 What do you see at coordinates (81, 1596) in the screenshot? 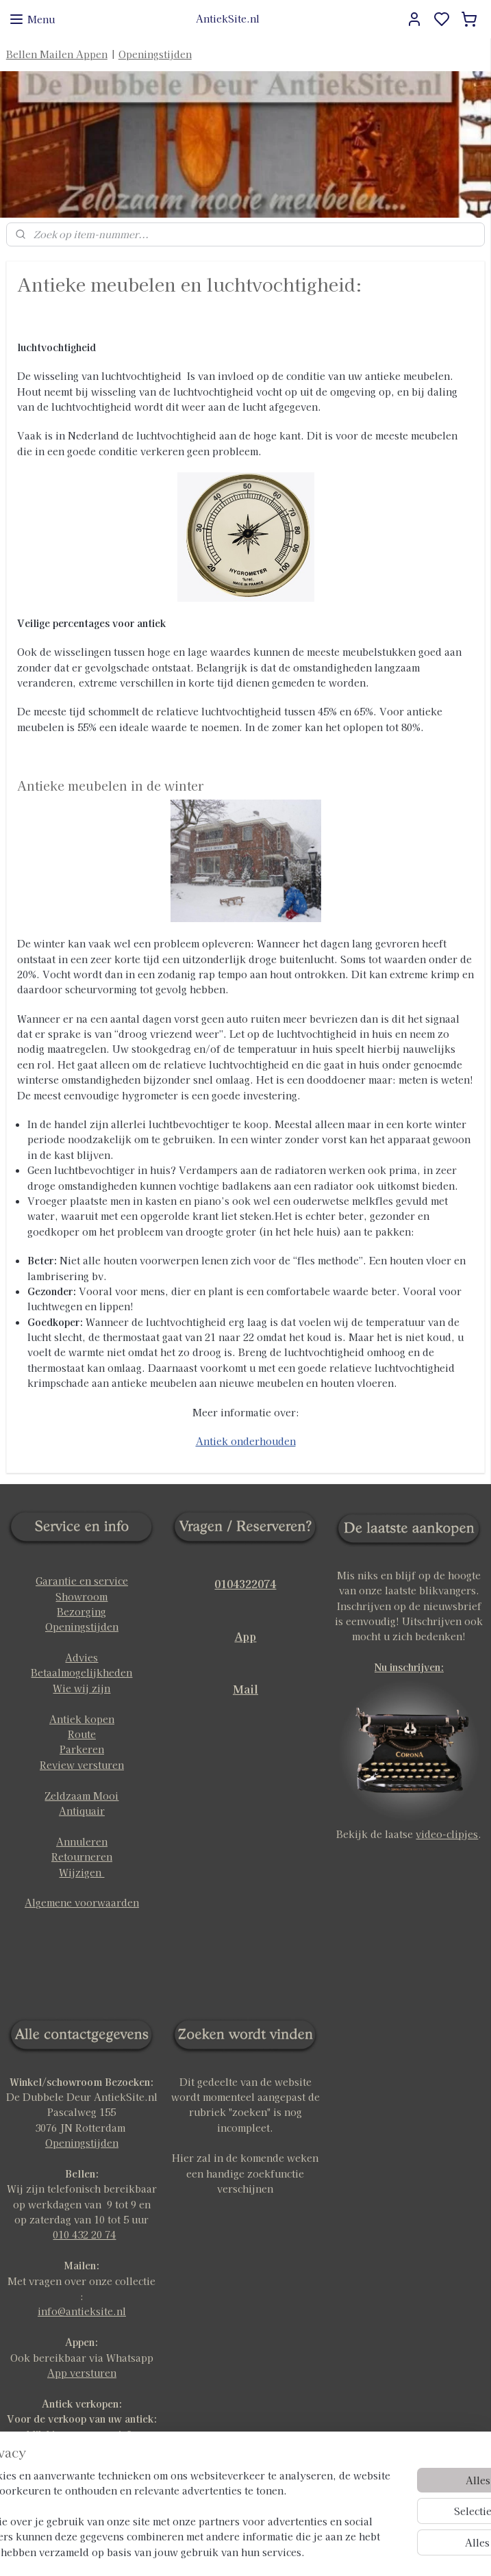
I see `Showroom` at bounding box center [81, 1596].